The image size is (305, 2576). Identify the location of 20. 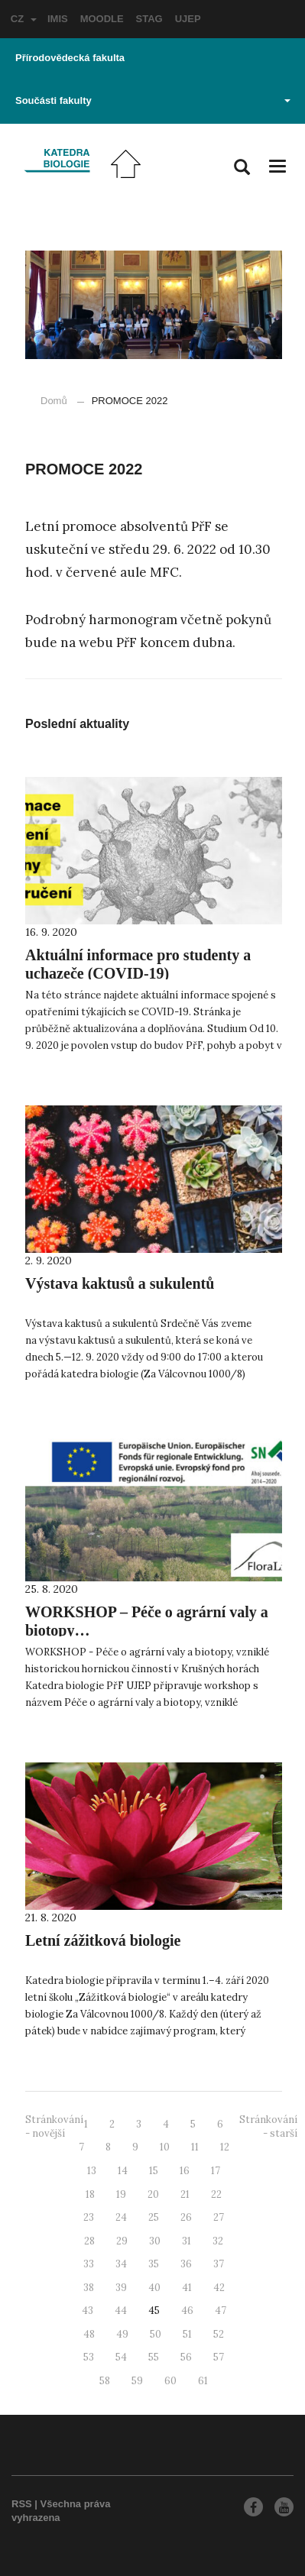
(153, 2194).